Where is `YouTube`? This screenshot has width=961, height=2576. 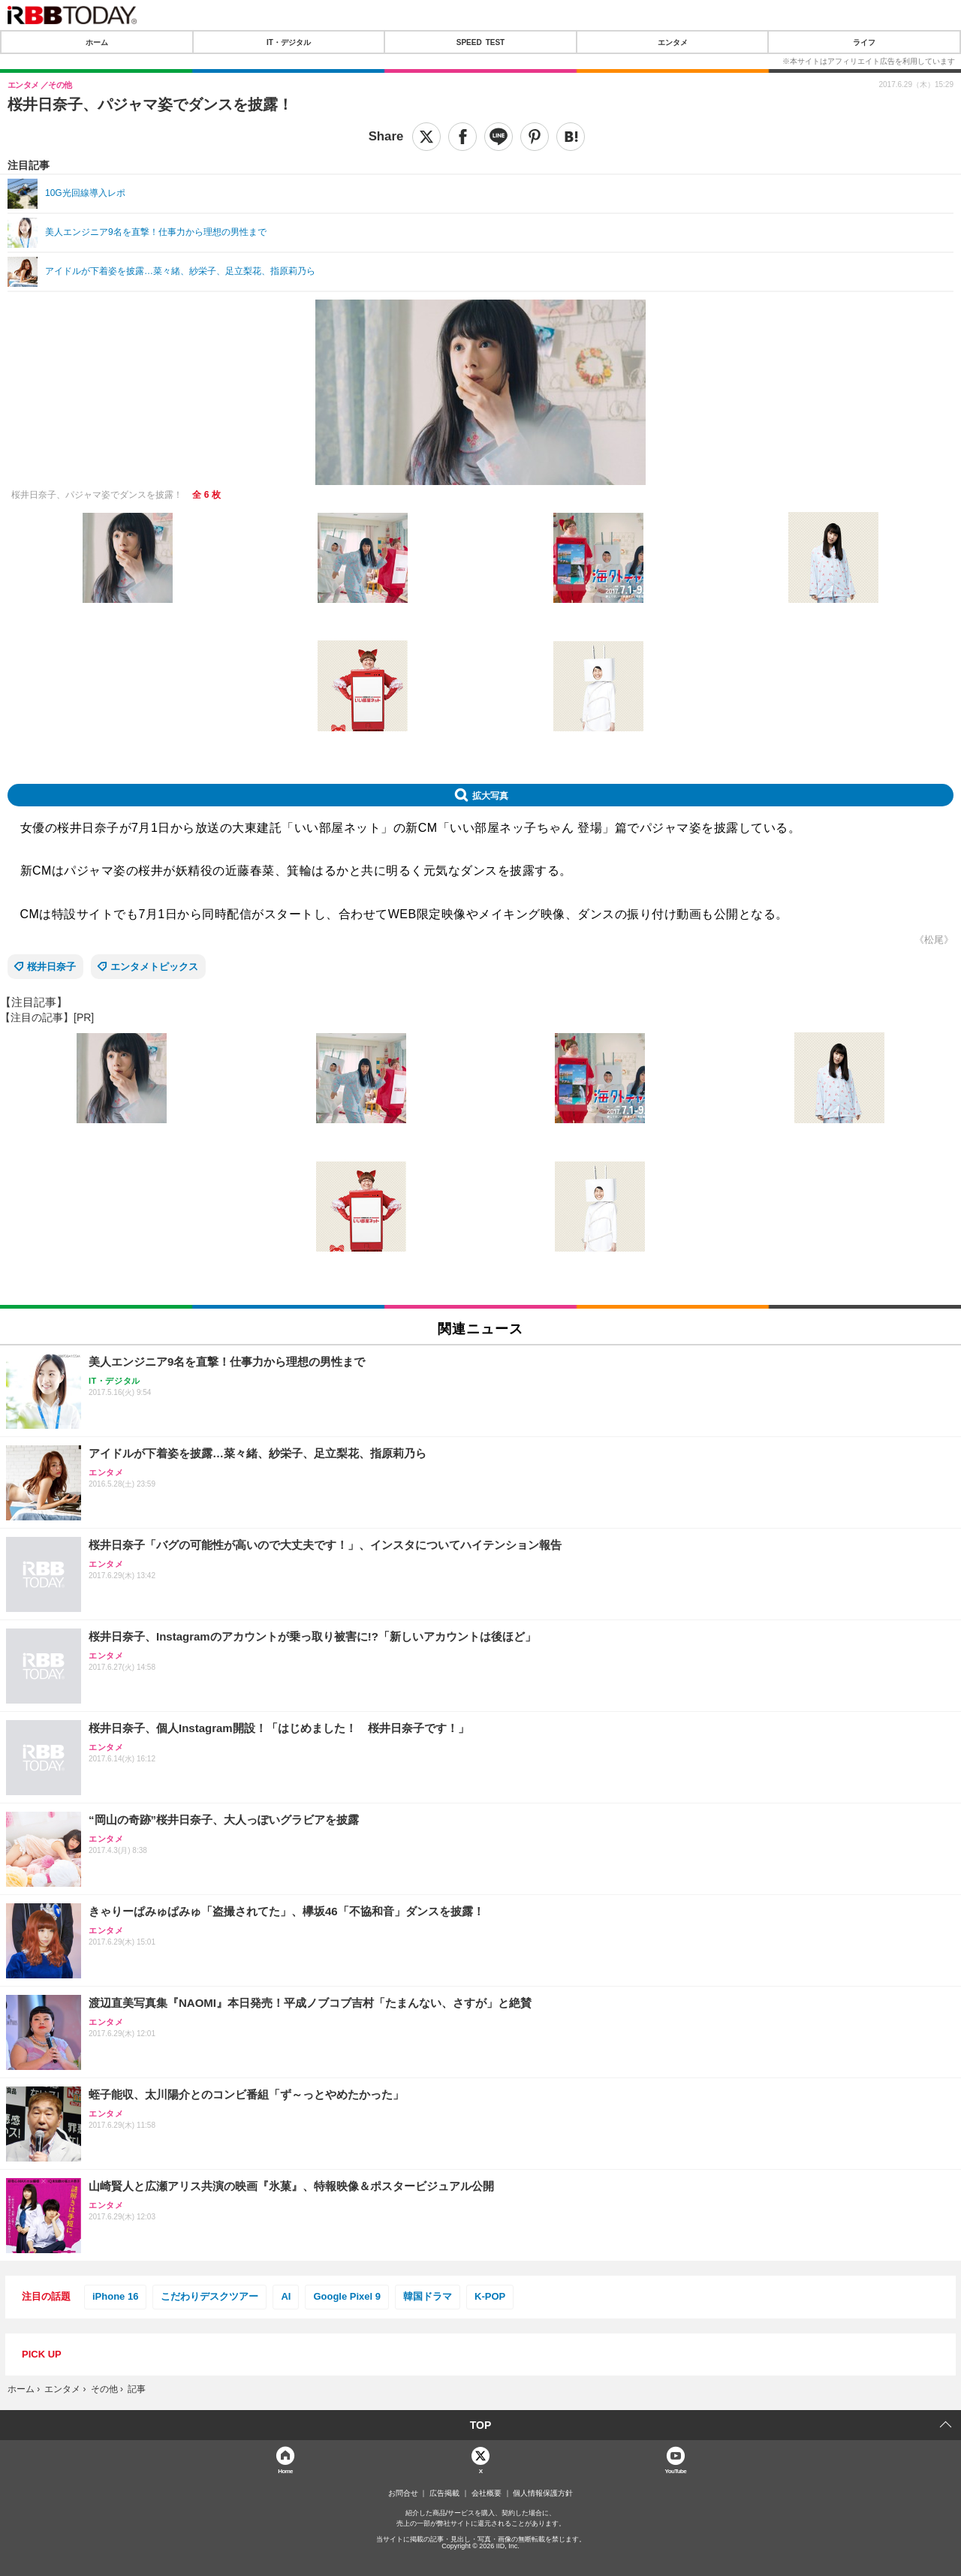 YouTube is located at coordinates (676, 2470).